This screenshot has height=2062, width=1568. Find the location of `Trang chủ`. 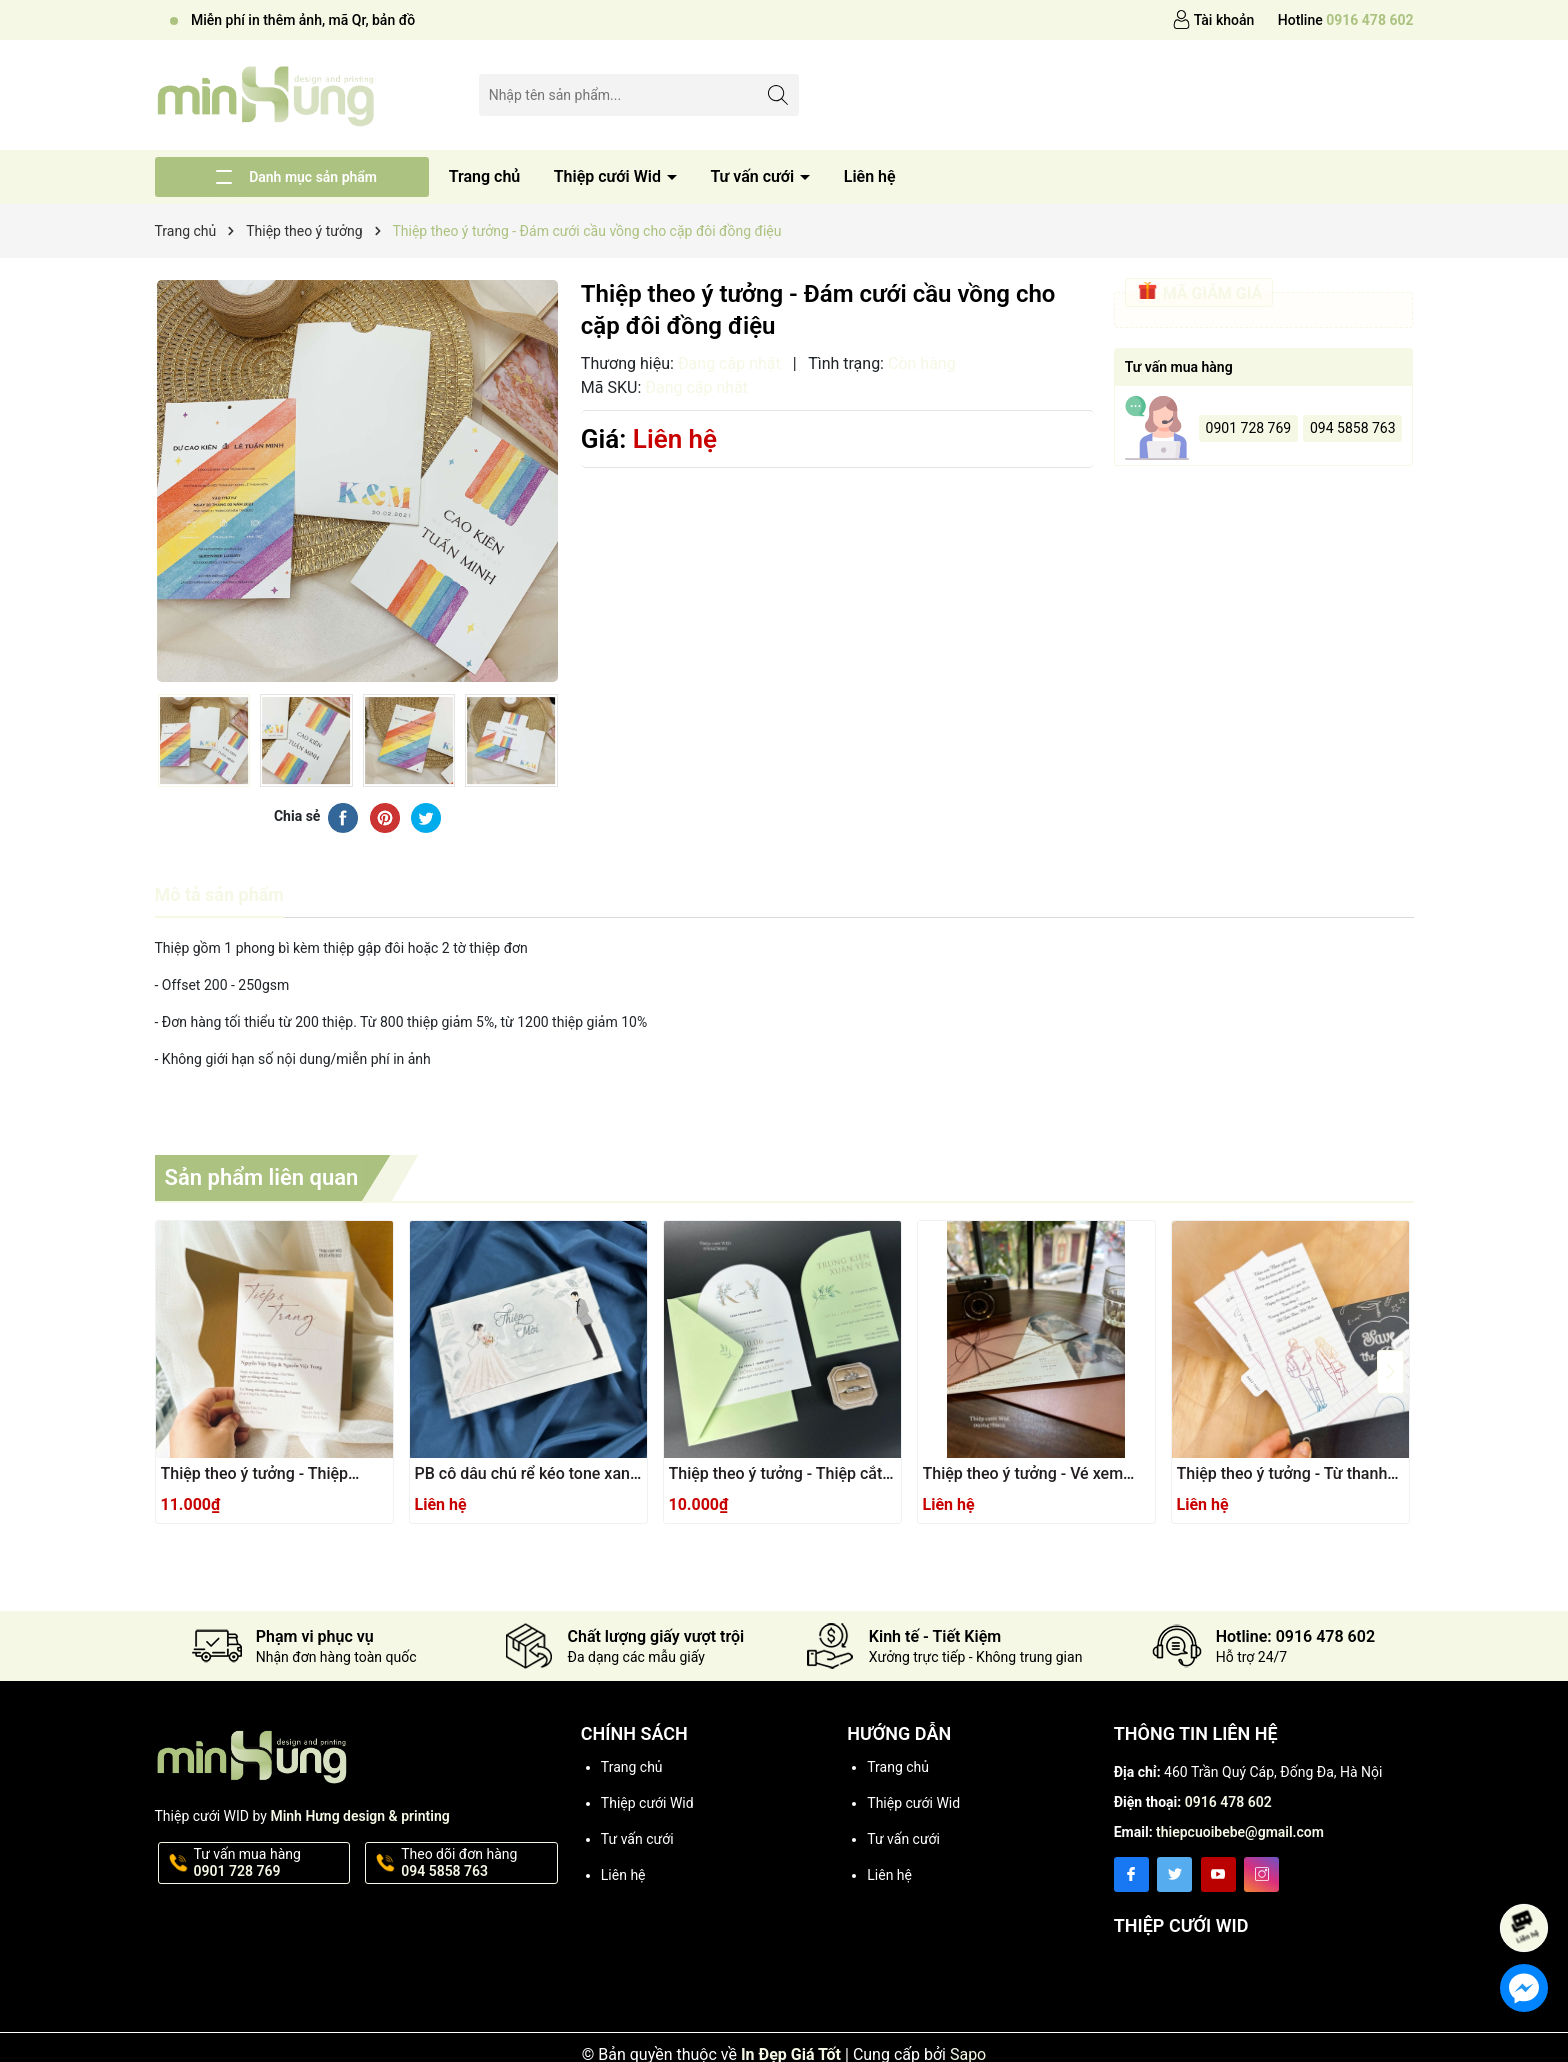

Trang chủ is located at coordinates (485, 176).